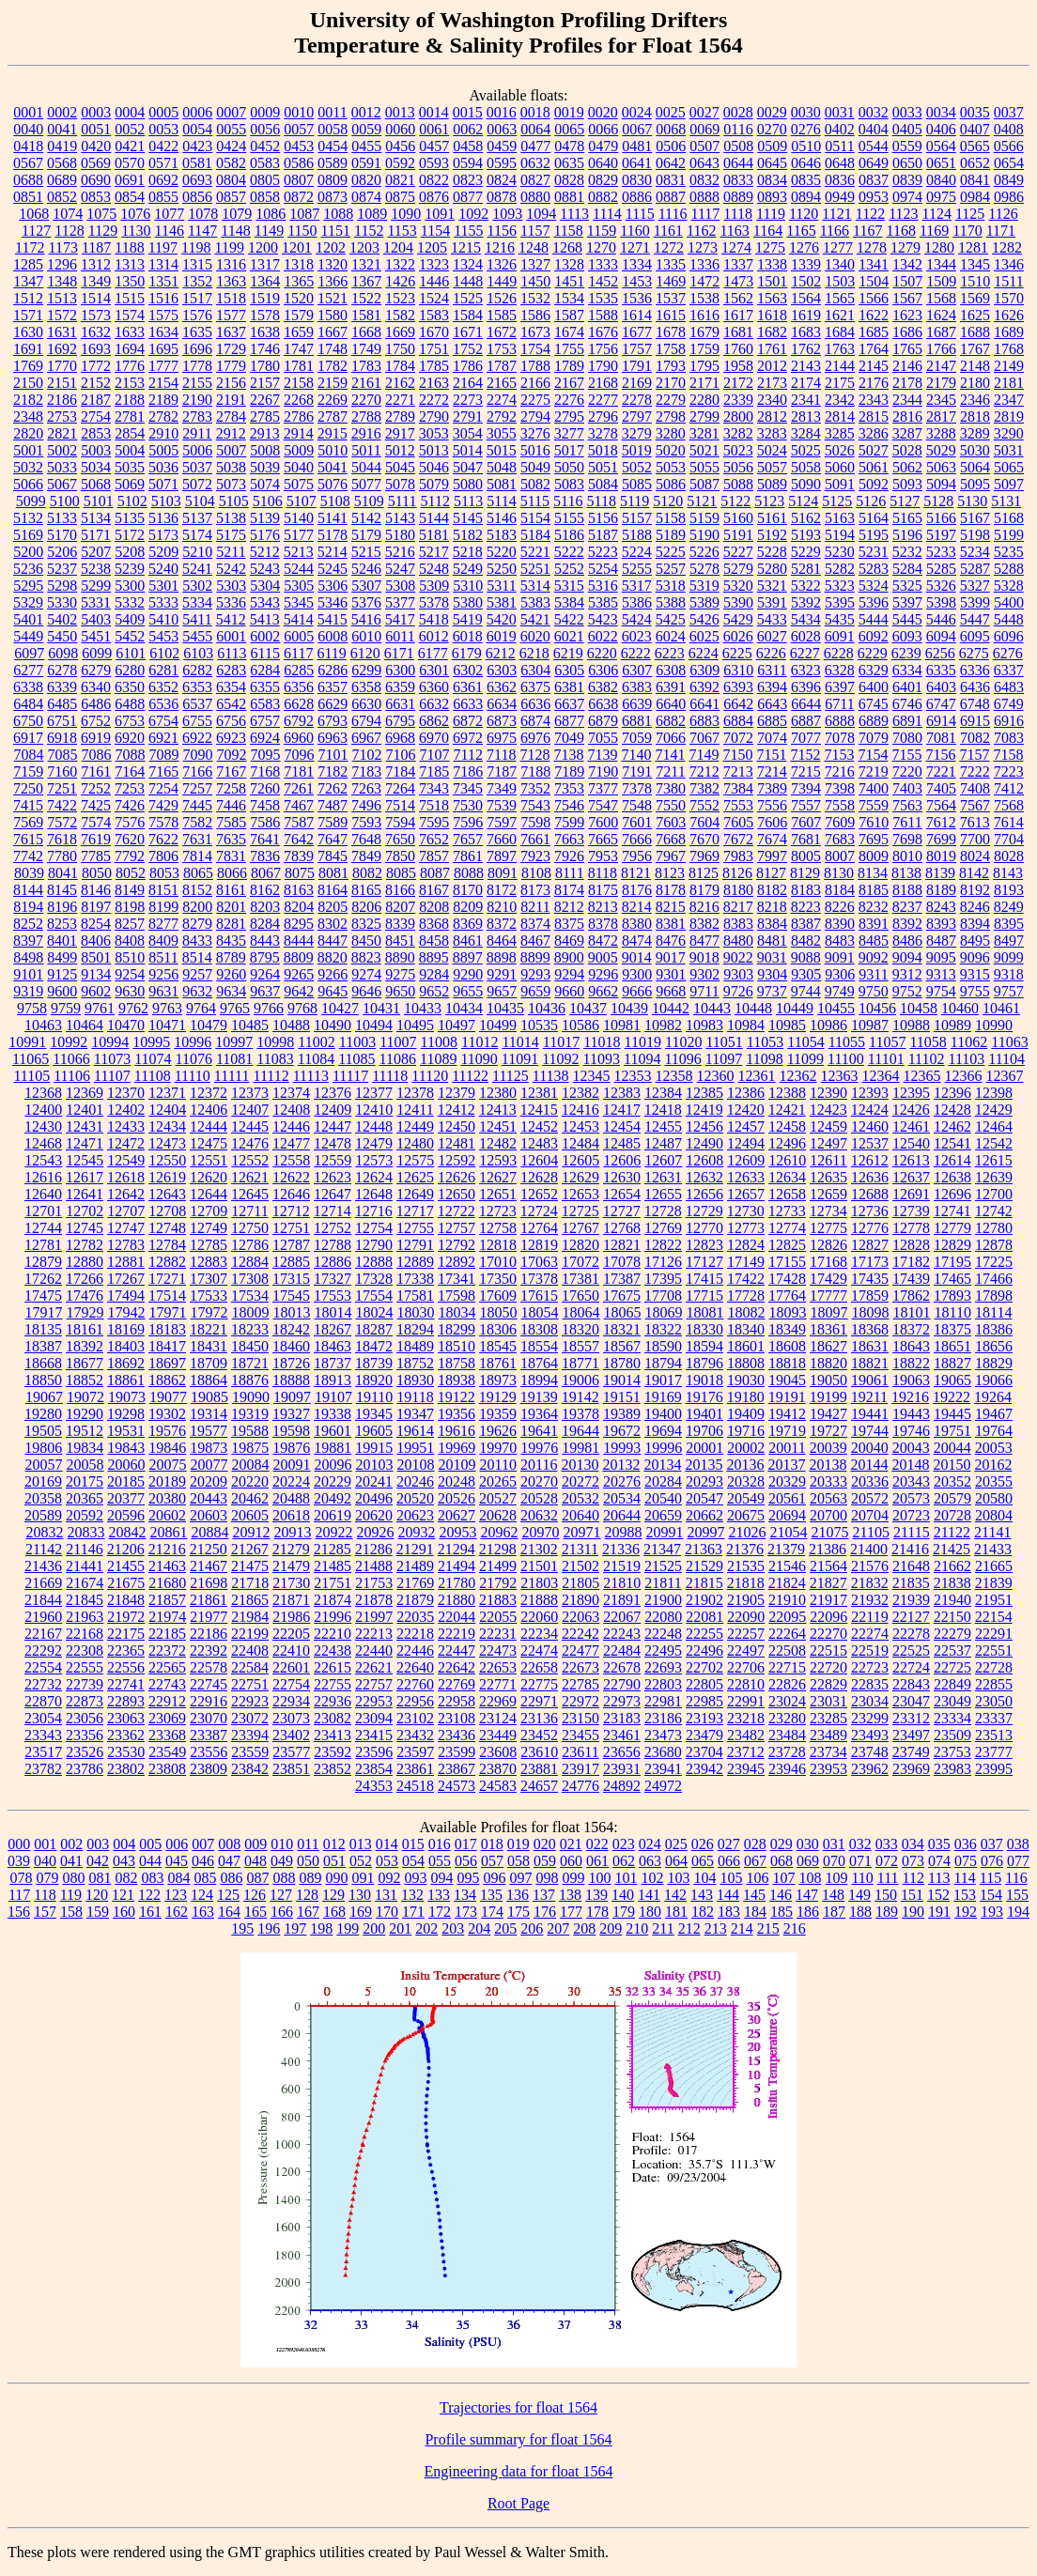  Describe the element at coordinates (828, 1769) in the screenshot. I see `23953` at that location.